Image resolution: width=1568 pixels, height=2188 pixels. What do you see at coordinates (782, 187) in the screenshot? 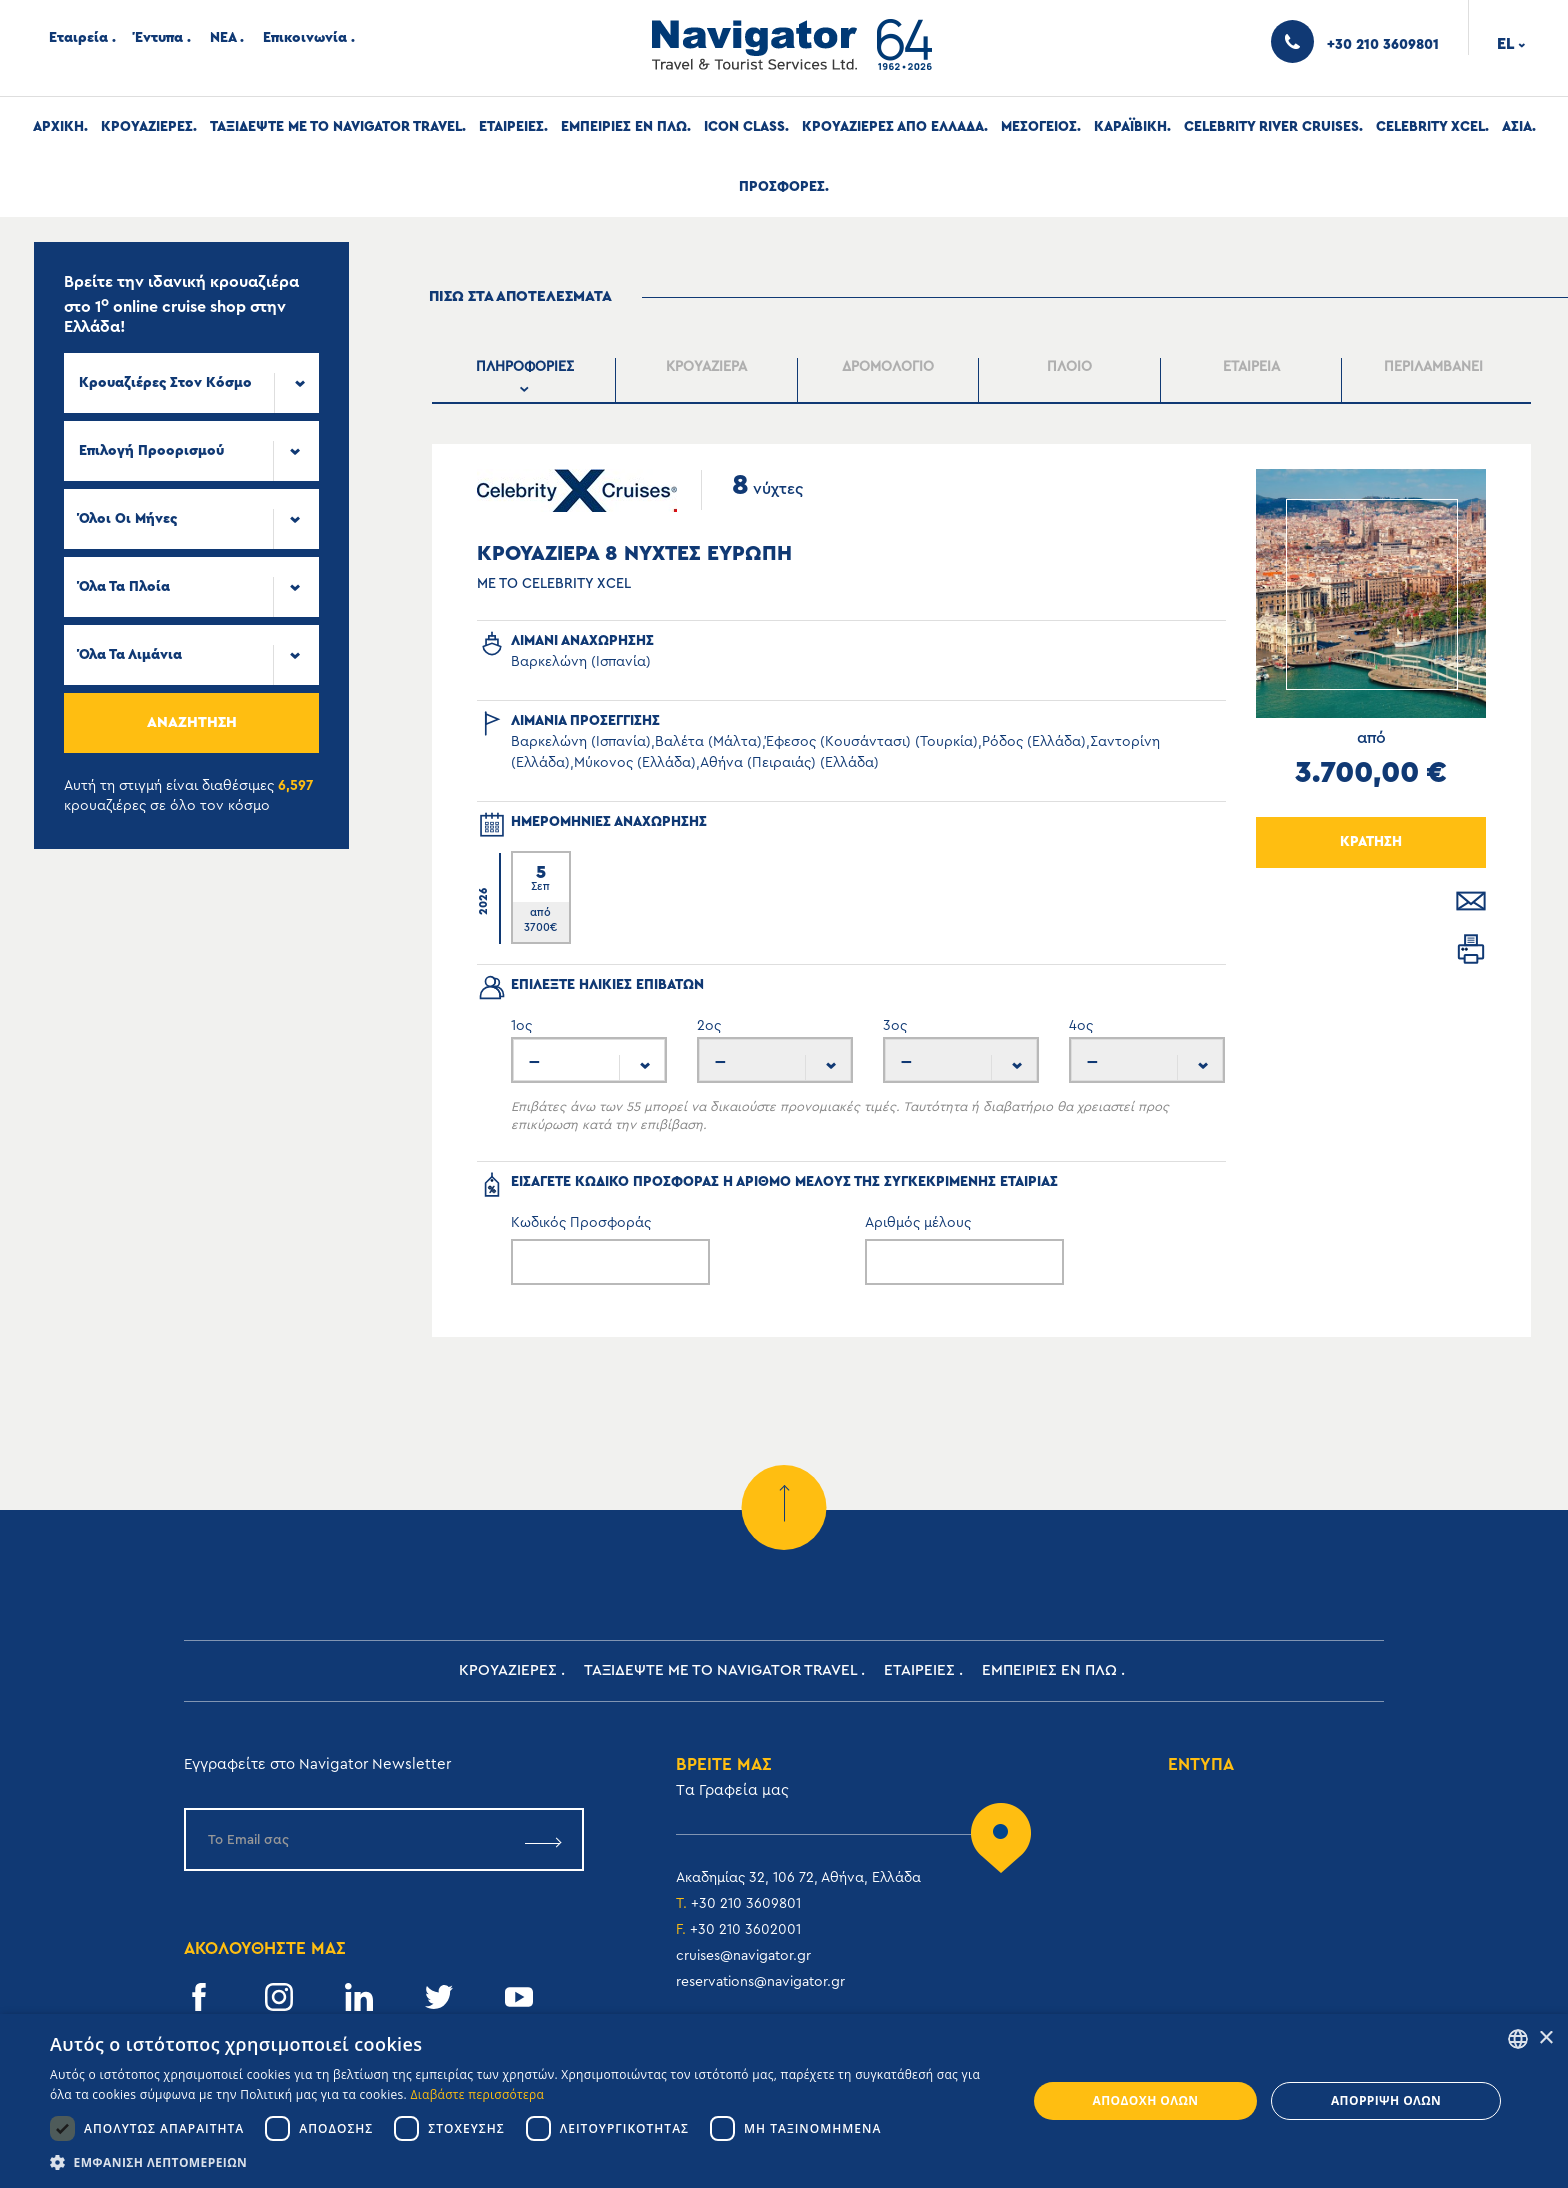
I see `Προσφορες` at bounding box center [782, 187].